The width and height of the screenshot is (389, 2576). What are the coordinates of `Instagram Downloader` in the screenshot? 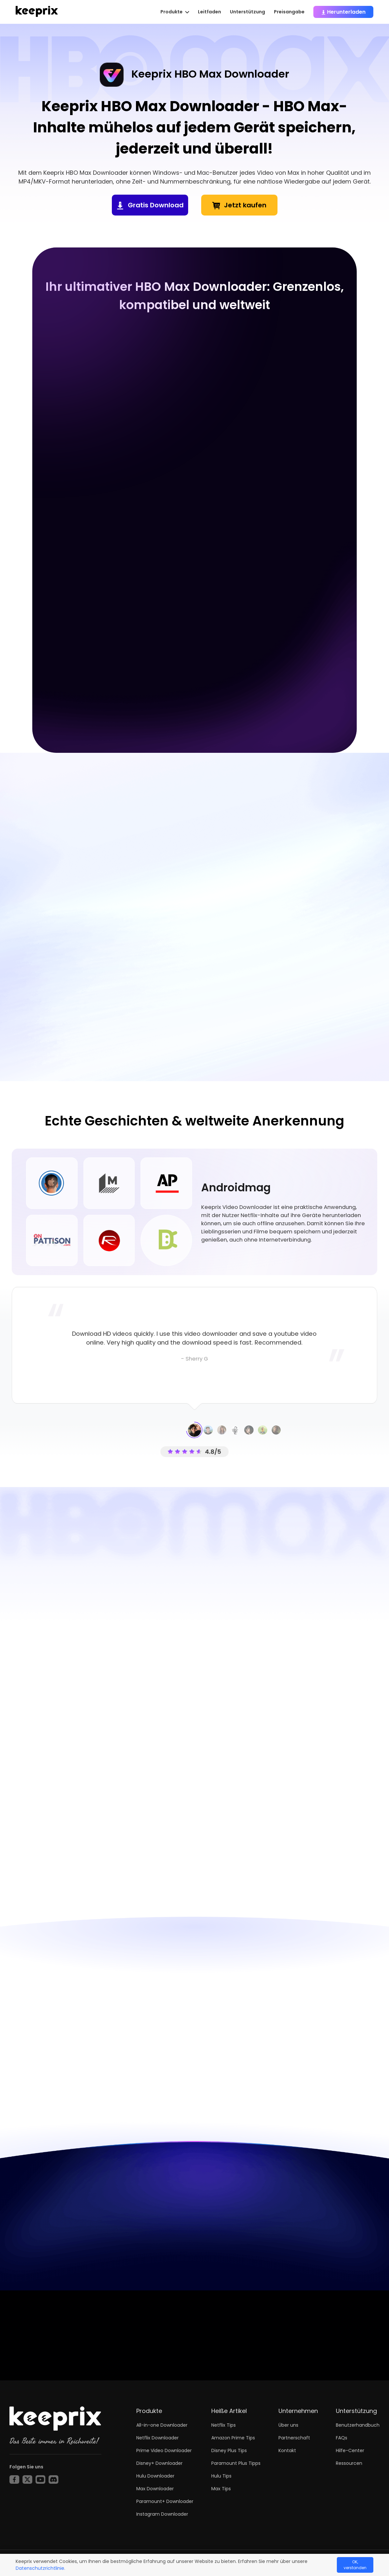 It's located at (162, 2514).